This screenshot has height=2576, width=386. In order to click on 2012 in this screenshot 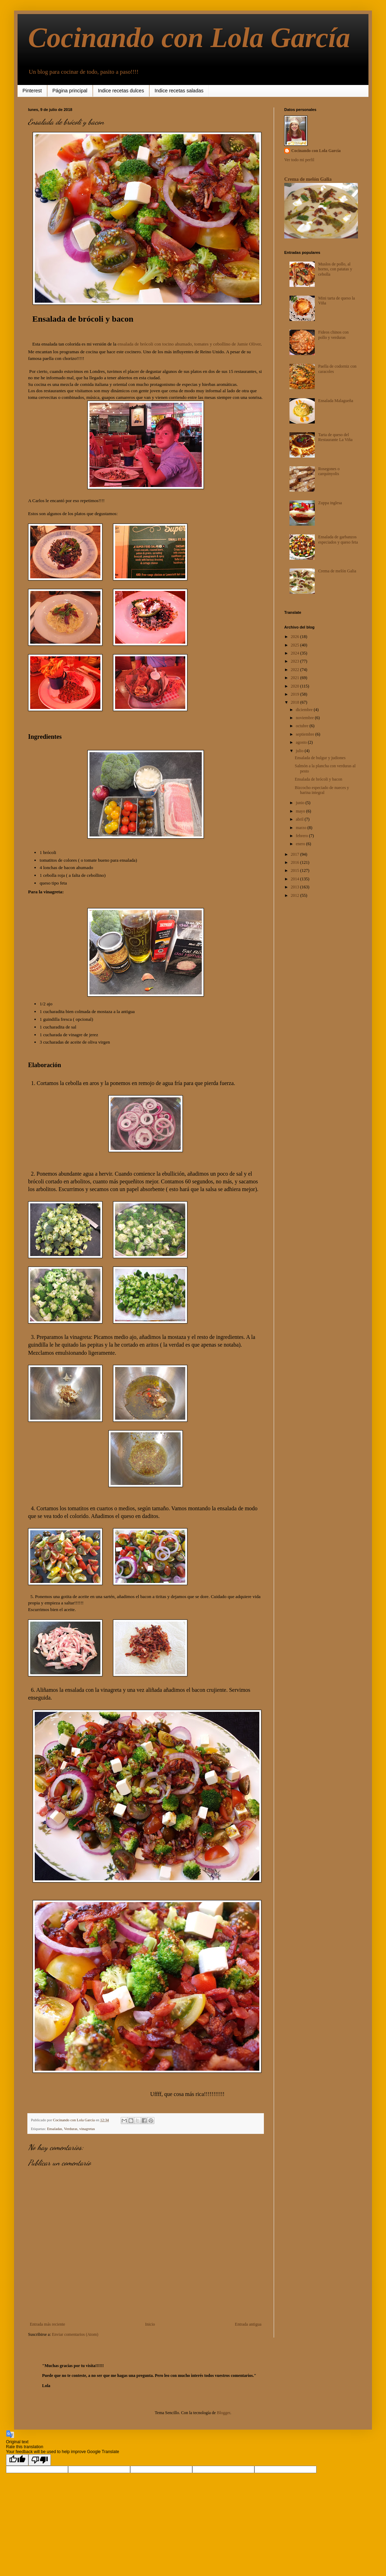, I will do `click(295, 895)`.